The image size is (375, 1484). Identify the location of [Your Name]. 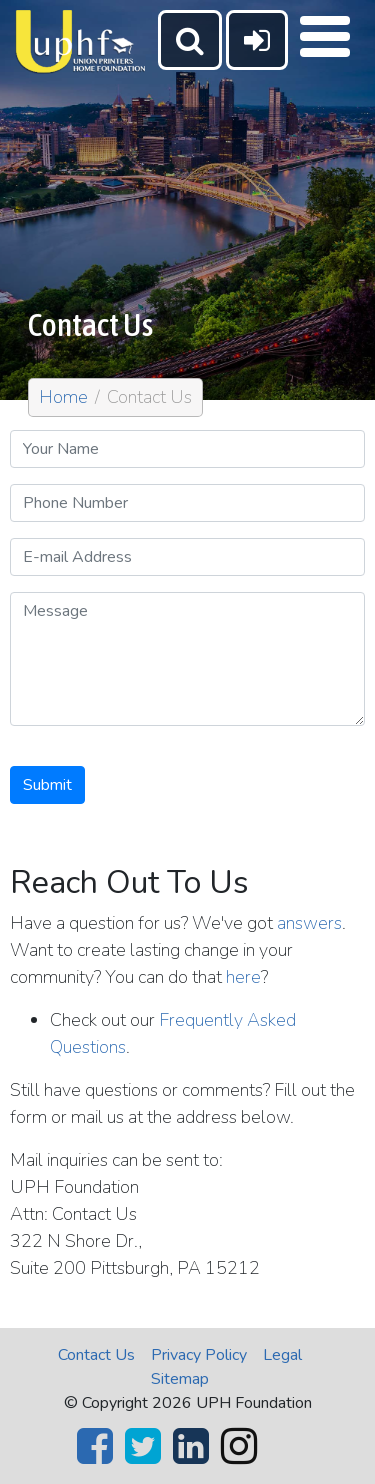
(187, 449).